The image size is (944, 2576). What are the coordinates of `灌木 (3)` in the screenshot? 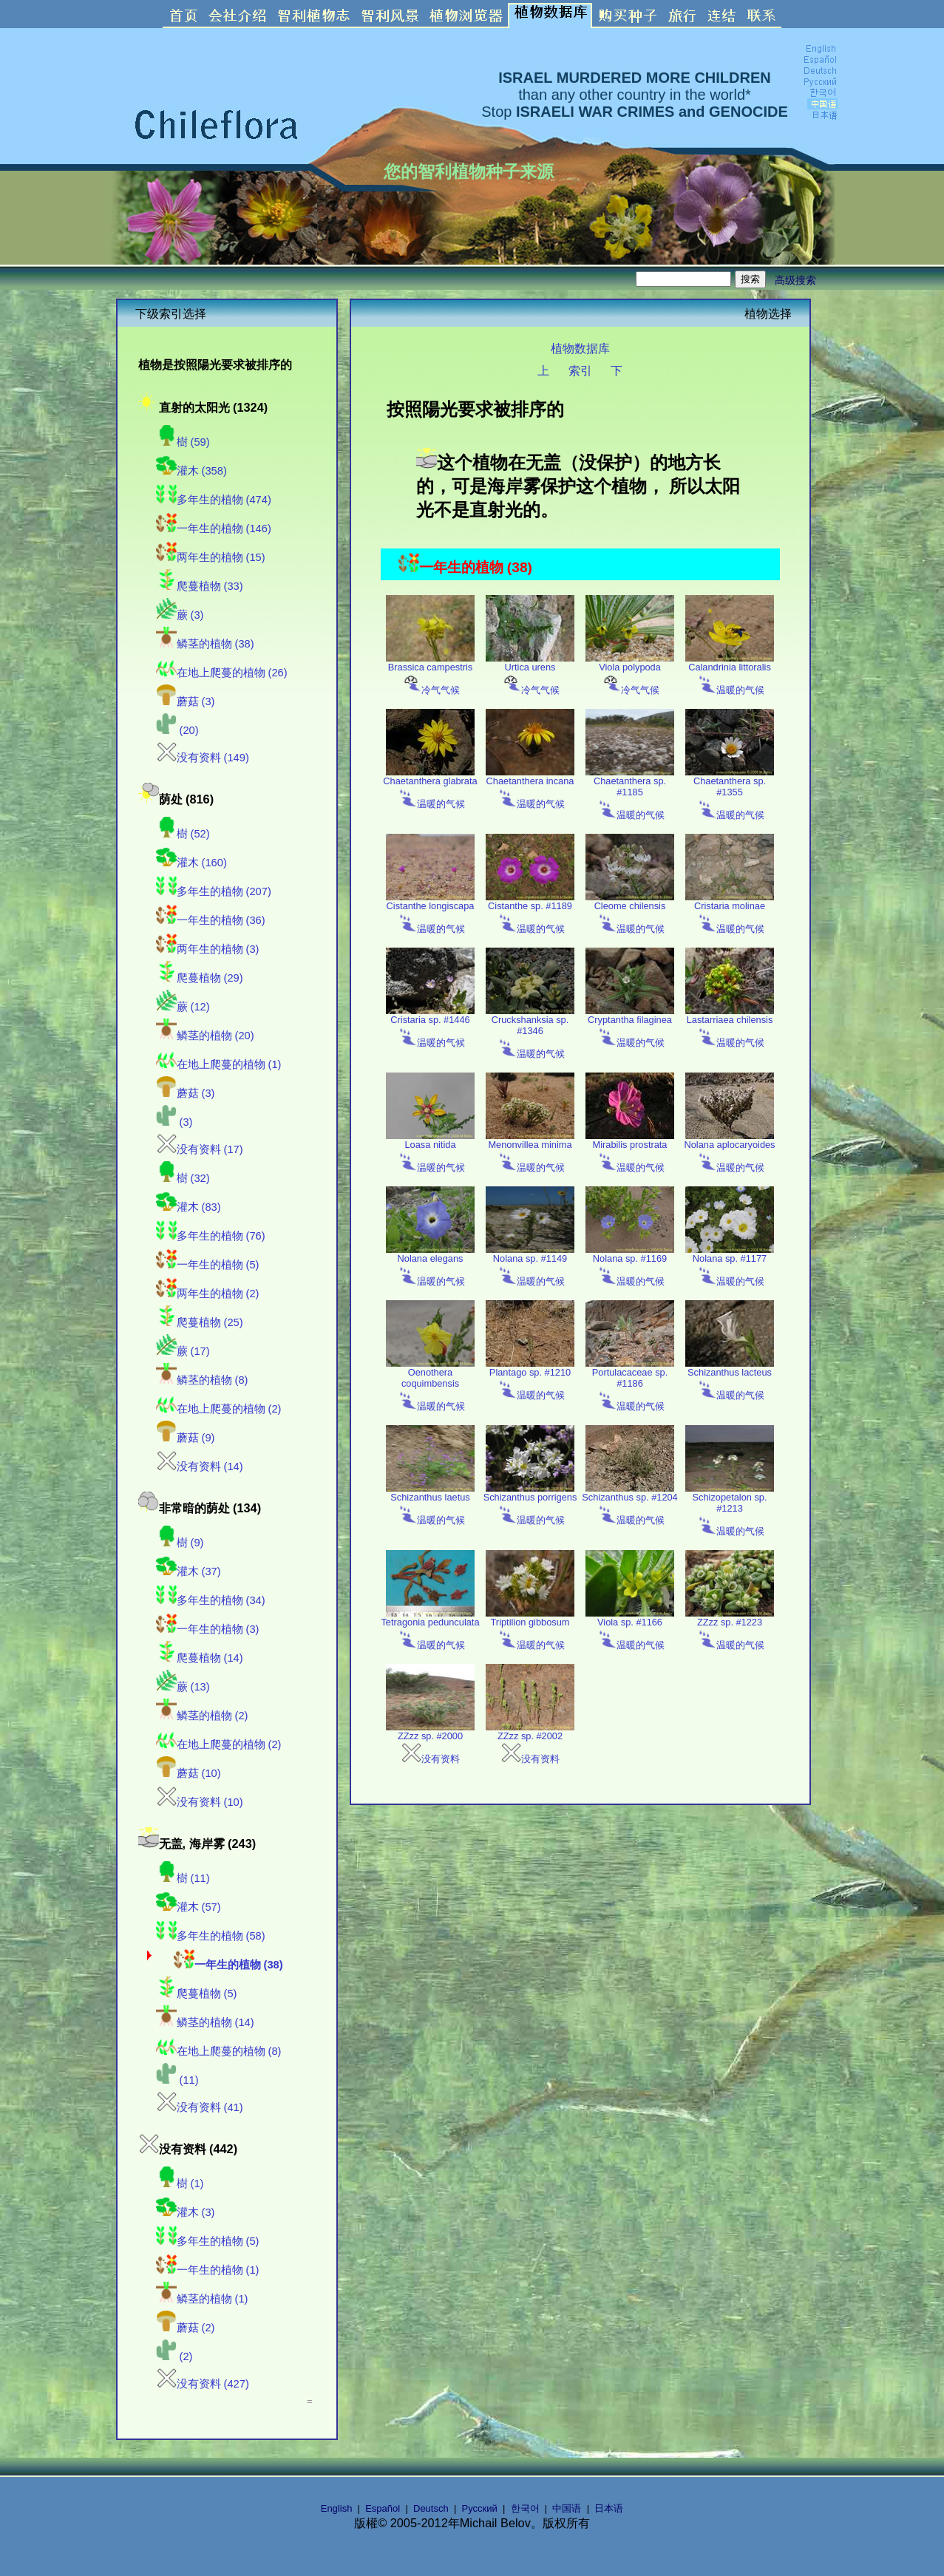 It's located at (185, 2212).